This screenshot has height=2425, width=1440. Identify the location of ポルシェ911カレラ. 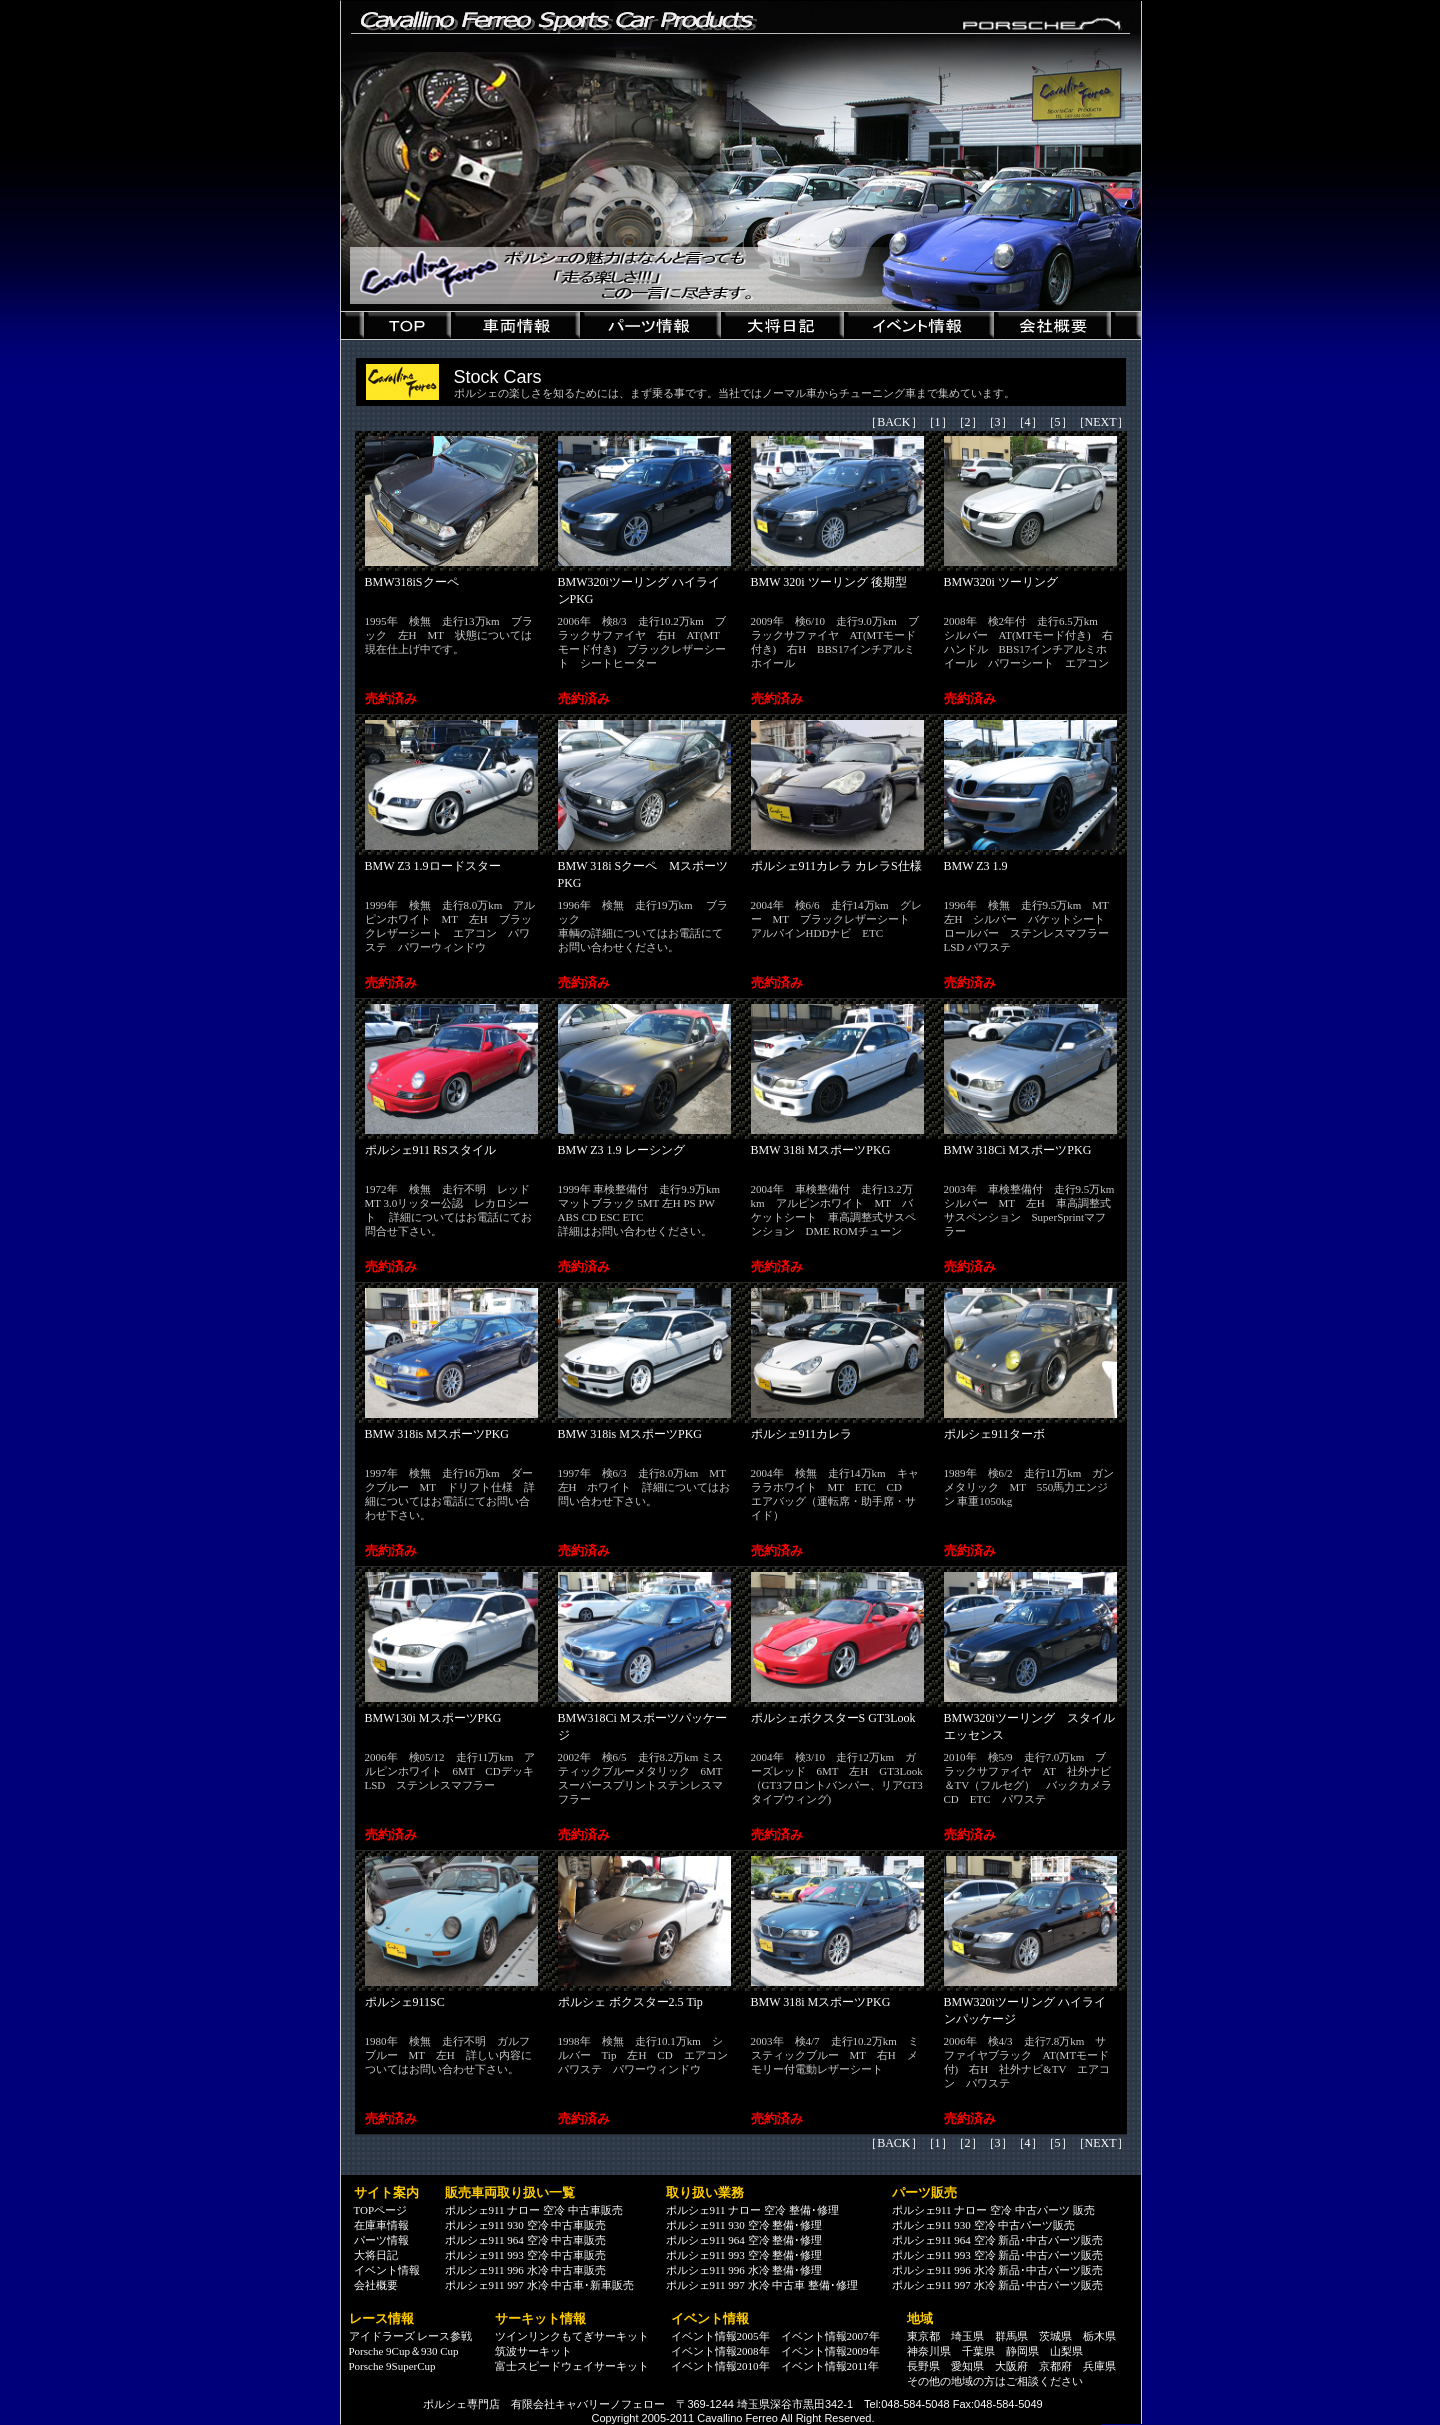
(802, 1434).